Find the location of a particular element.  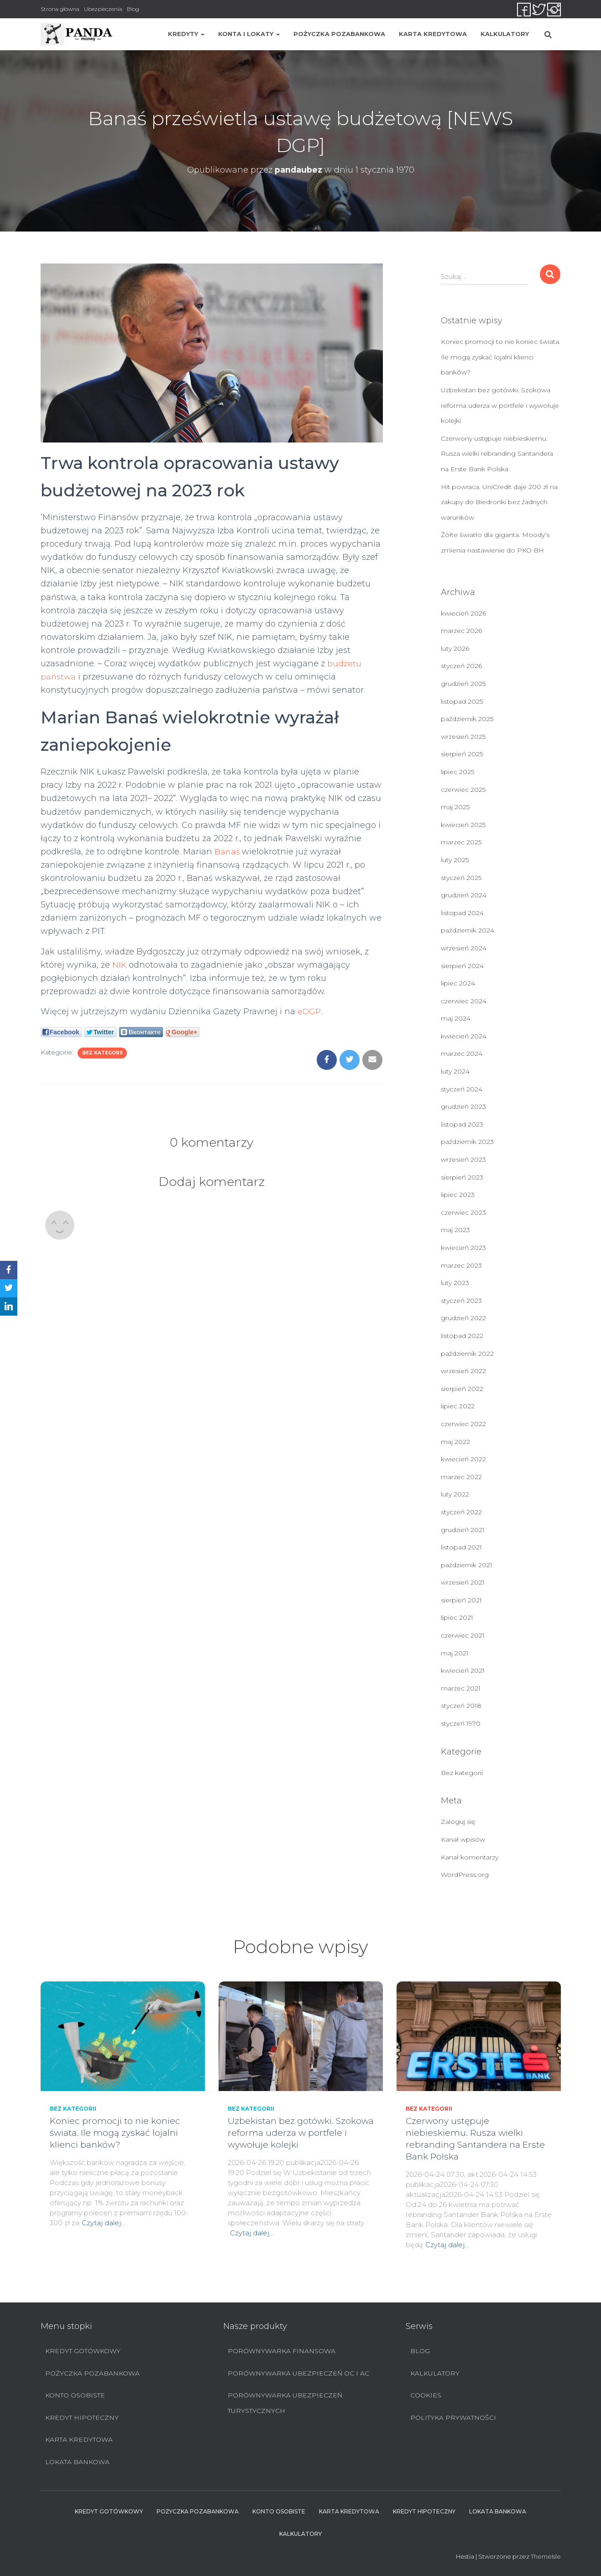

Lokata bankowa is located at coordinates (77, 2462).